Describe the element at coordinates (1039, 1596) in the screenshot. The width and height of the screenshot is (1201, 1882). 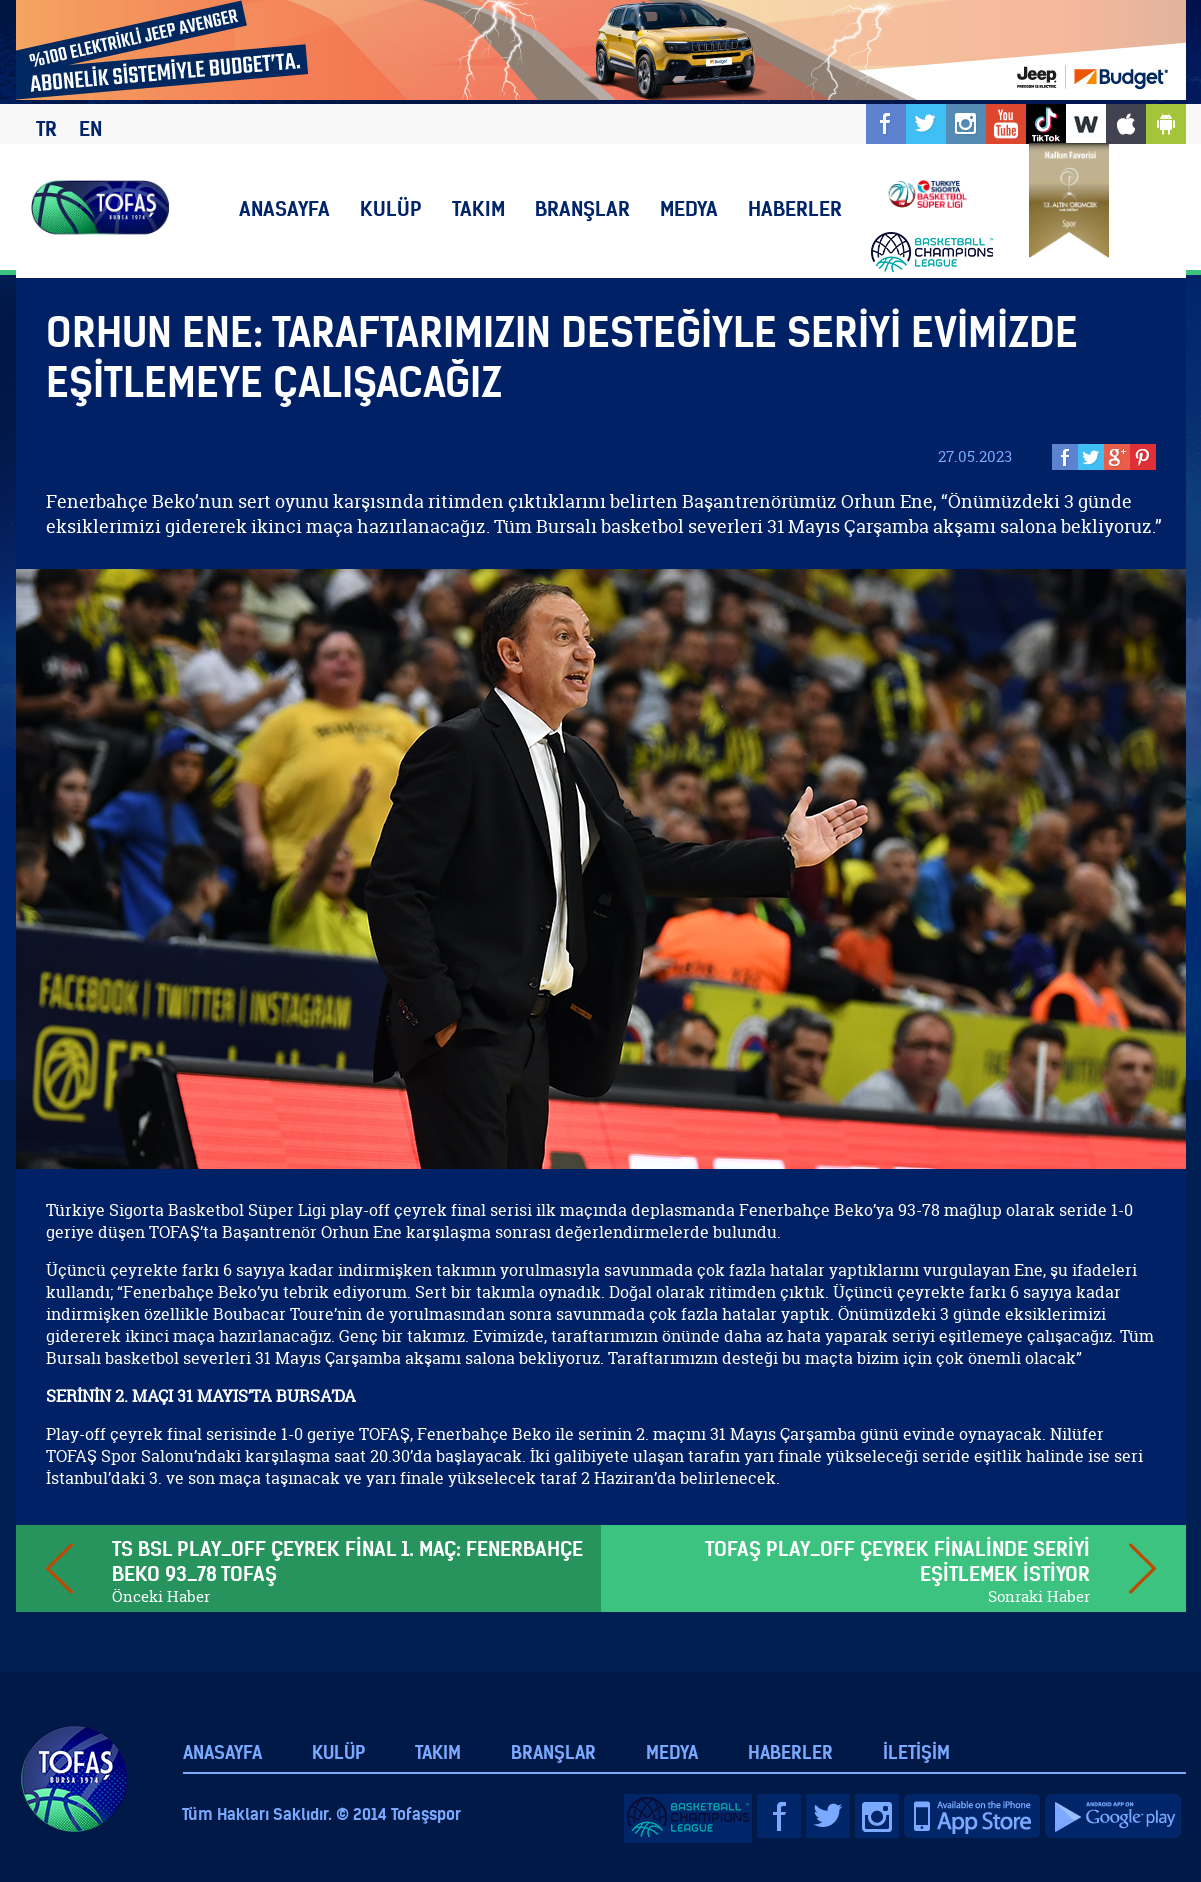
I see `Sonraki Haber` at that location.